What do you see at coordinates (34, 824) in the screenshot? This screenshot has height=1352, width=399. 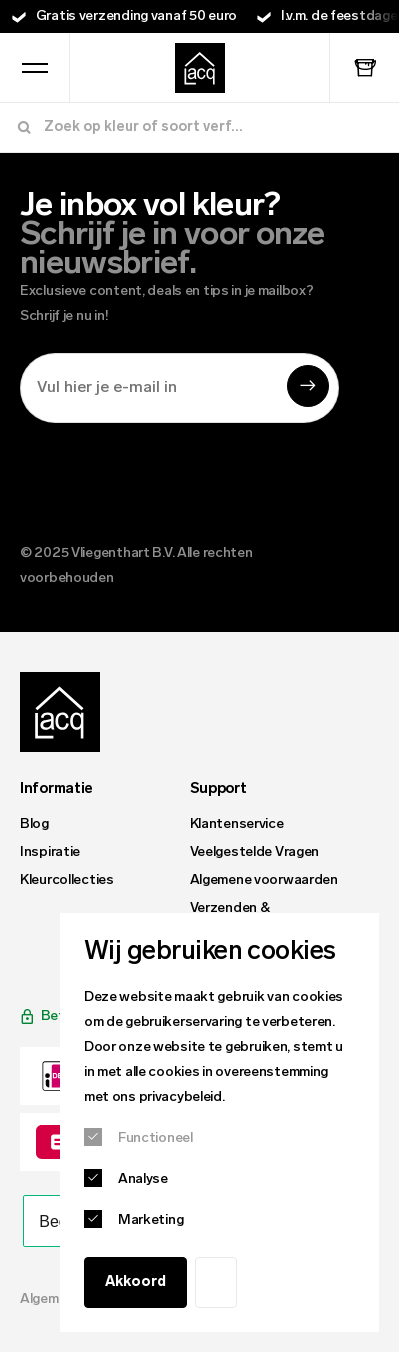 I see `Blog [menuitem]` at bounding box center [34, 824].